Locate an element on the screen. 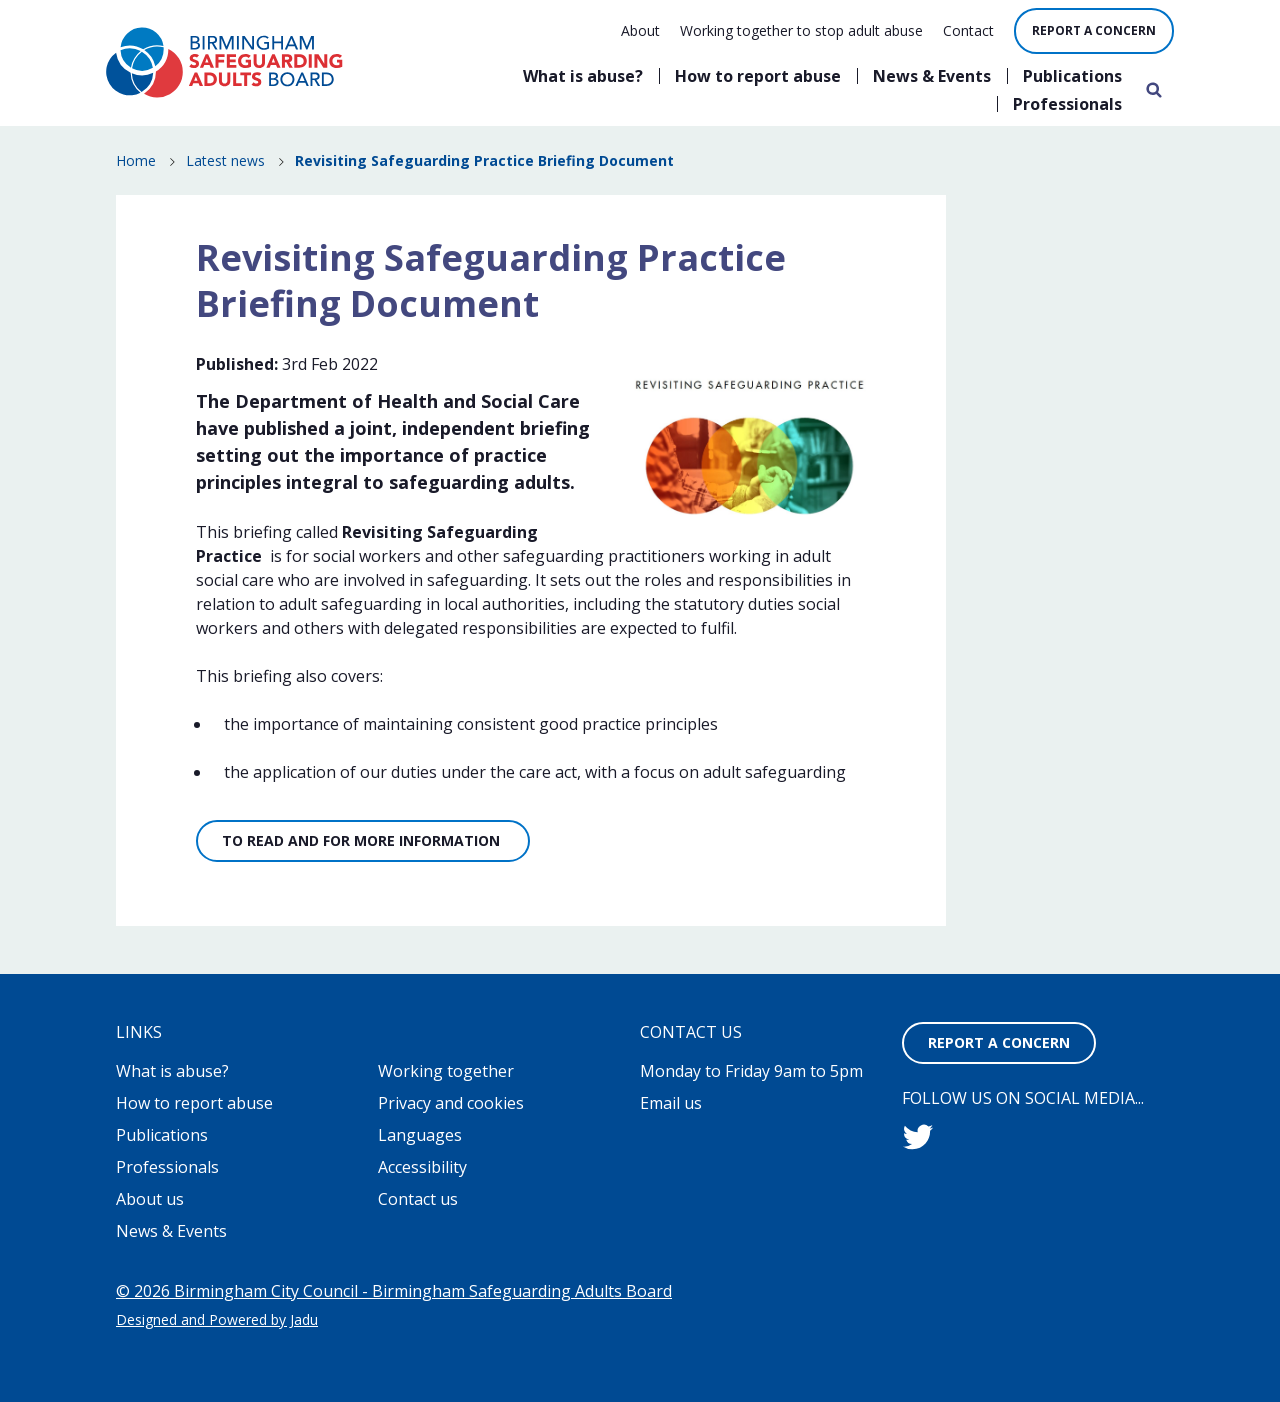 Image resolution: width=1280 pixels, height=1402 pixels. Working together is located at coordinates (446, 1071).